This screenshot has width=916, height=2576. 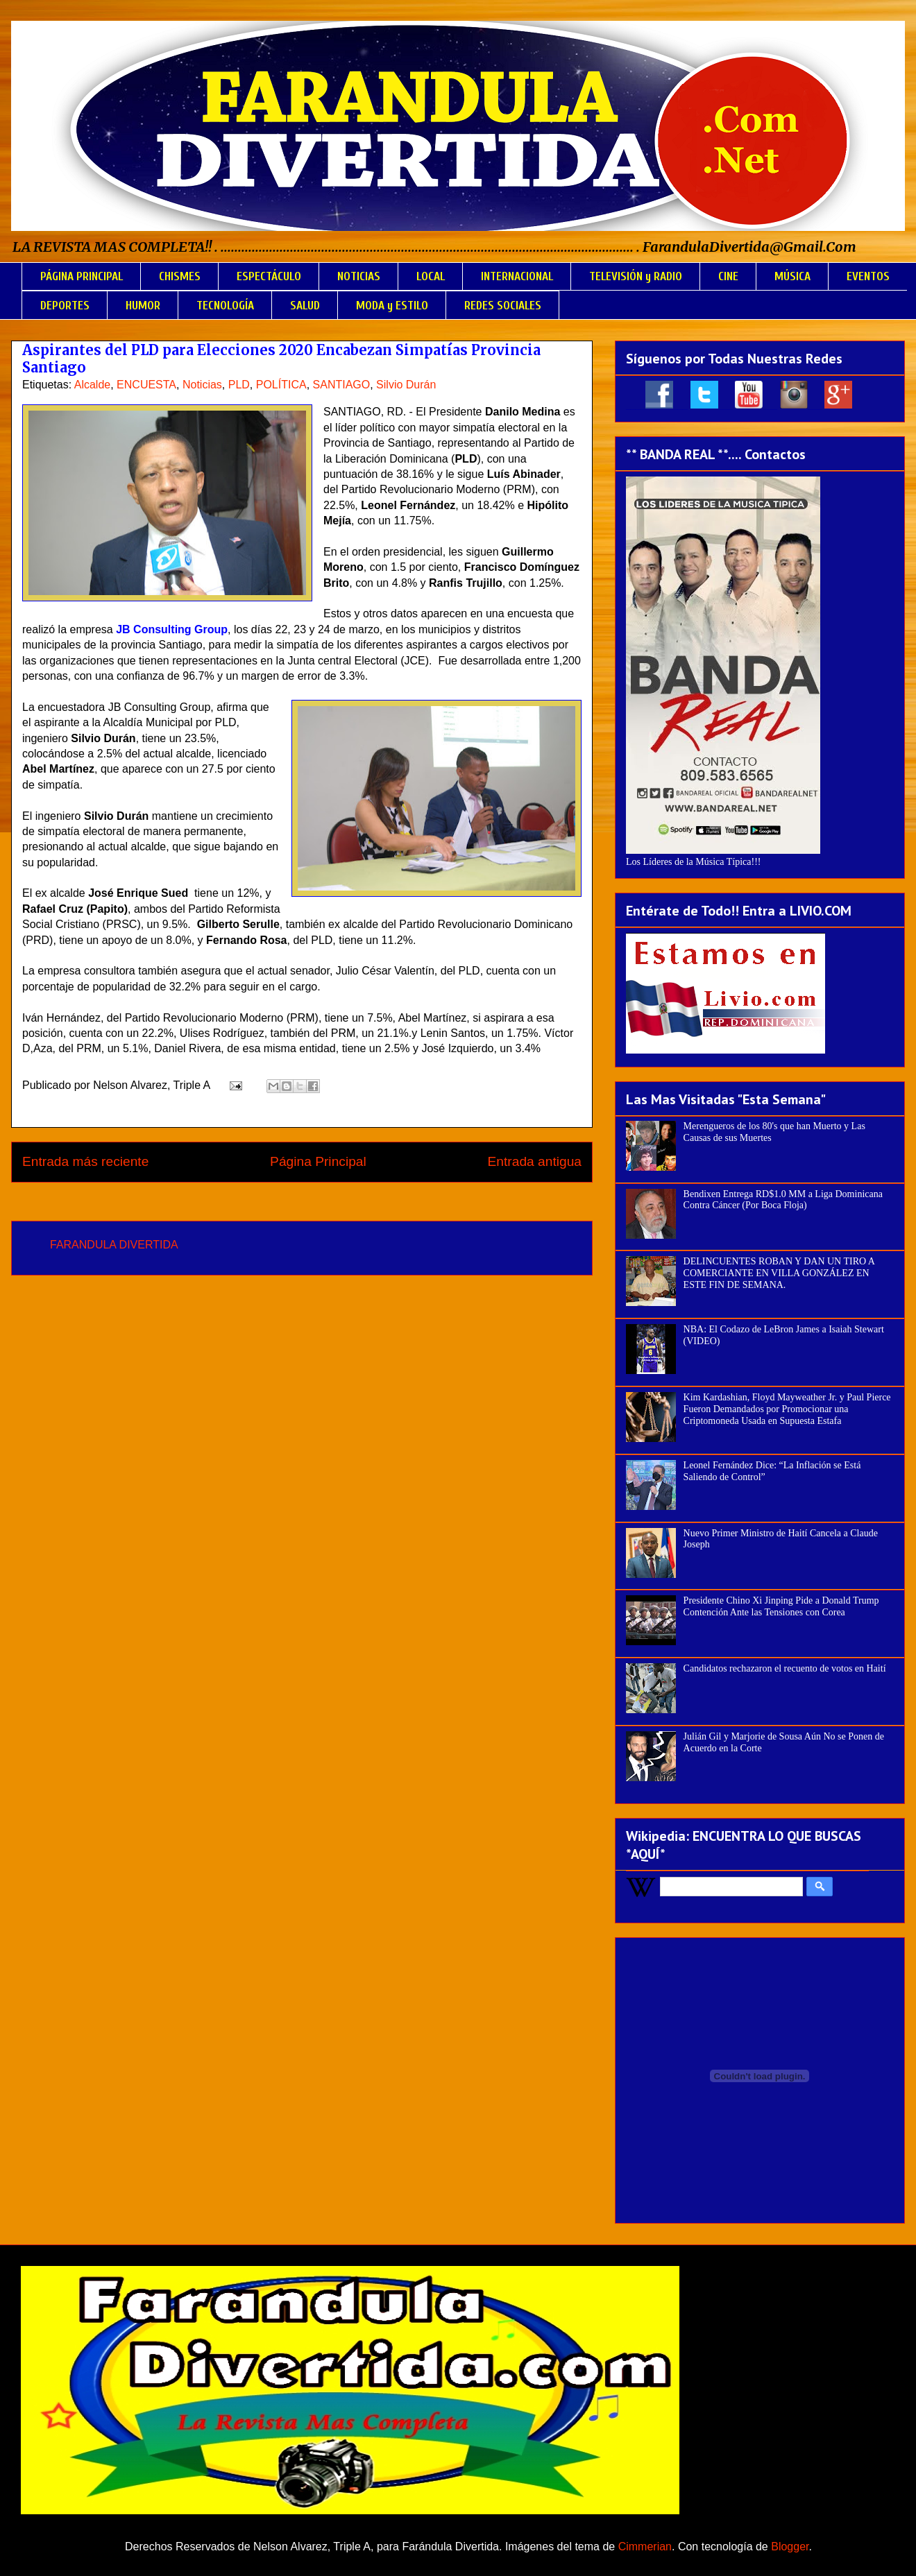 I want to click on MÚSICA, so click(x=792, y=276).